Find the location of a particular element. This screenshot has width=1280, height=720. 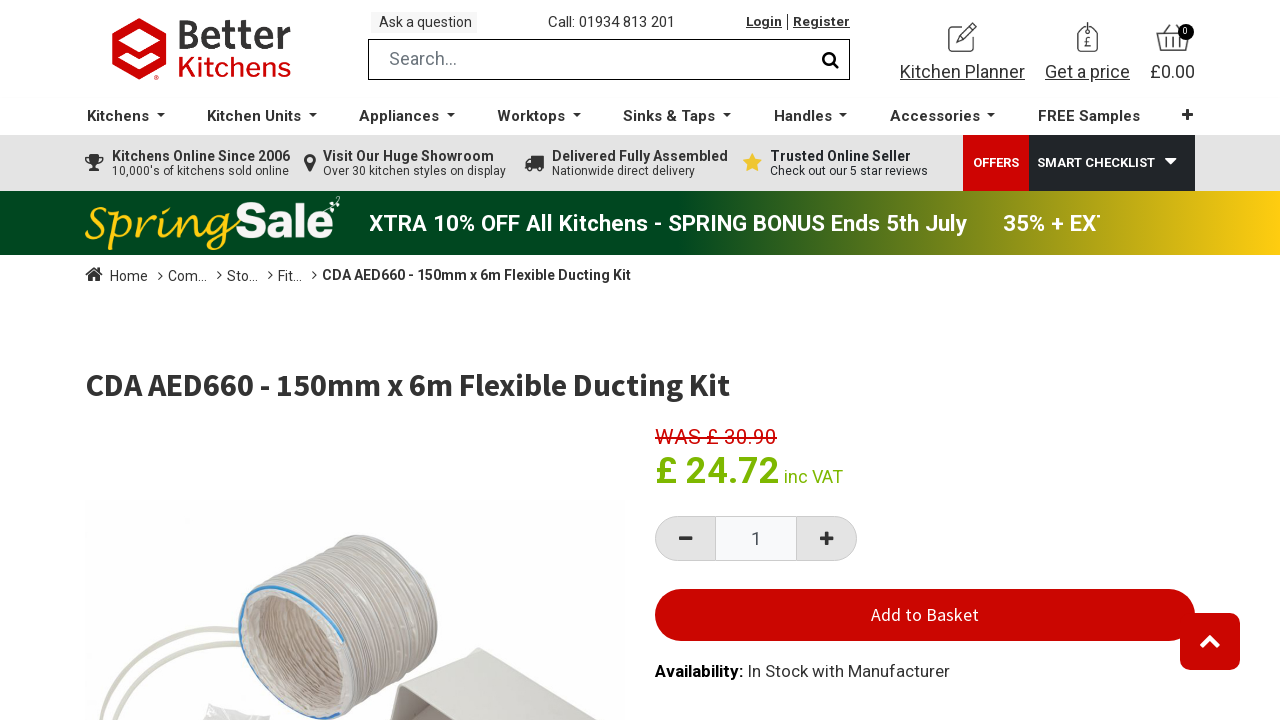

Add to Basket is located at coordinates (925, 628).